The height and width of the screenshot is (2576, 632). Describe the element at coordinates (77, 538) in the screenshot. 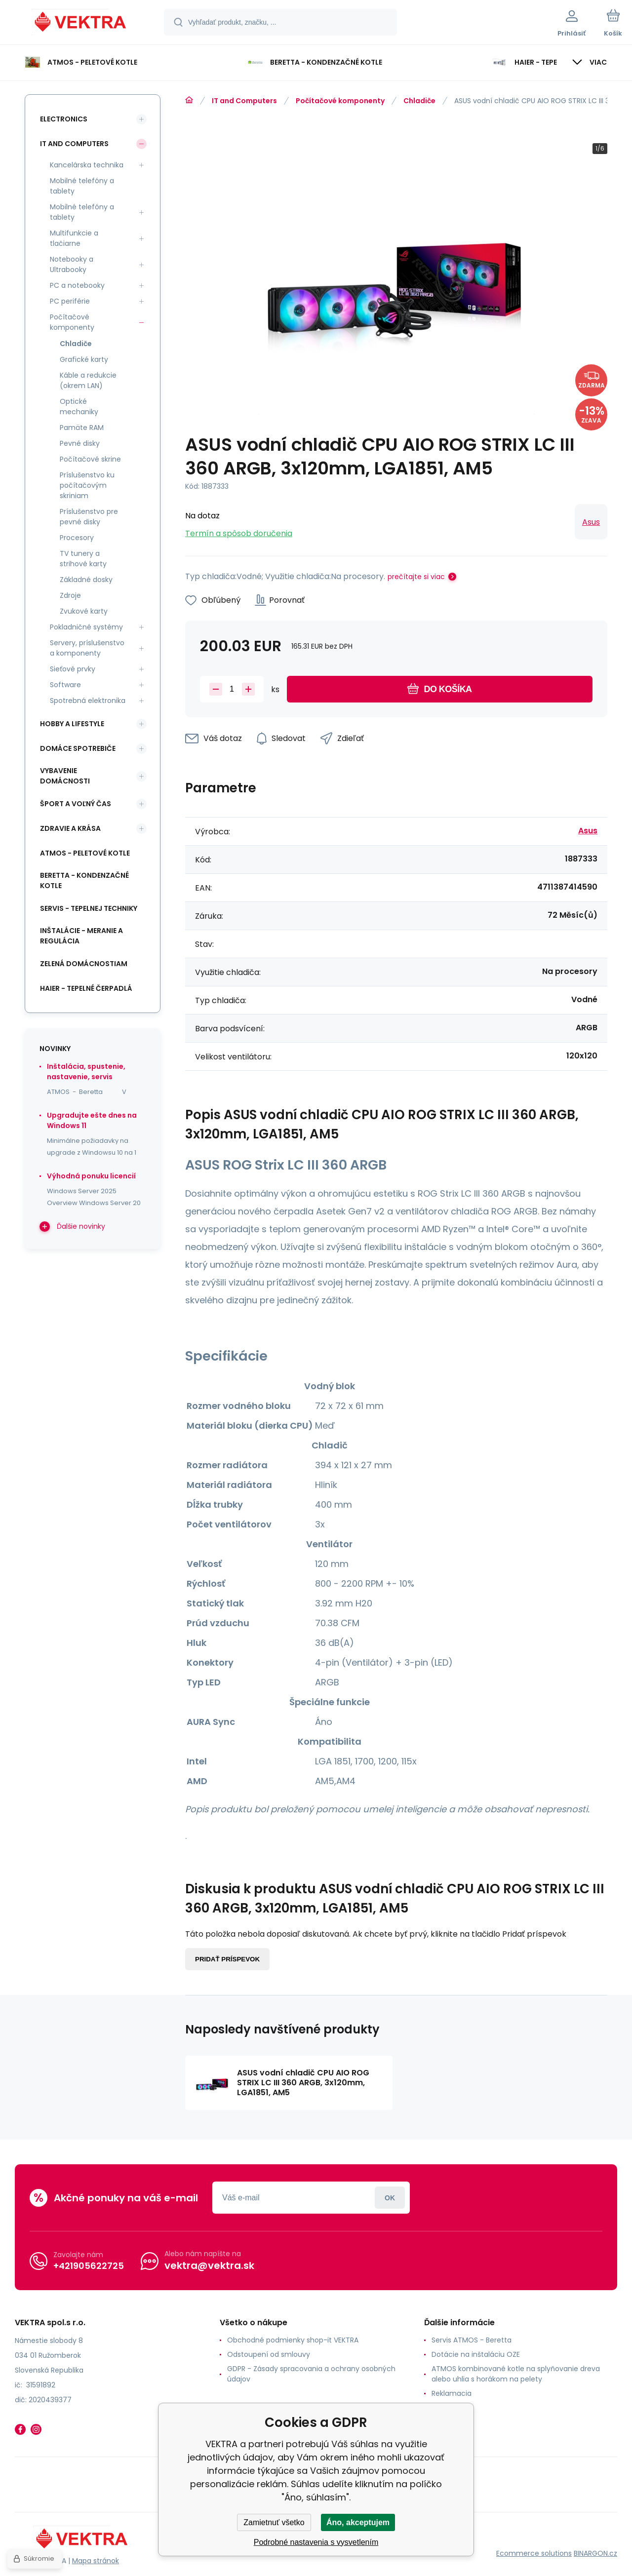

I see `Procesory` at that location.